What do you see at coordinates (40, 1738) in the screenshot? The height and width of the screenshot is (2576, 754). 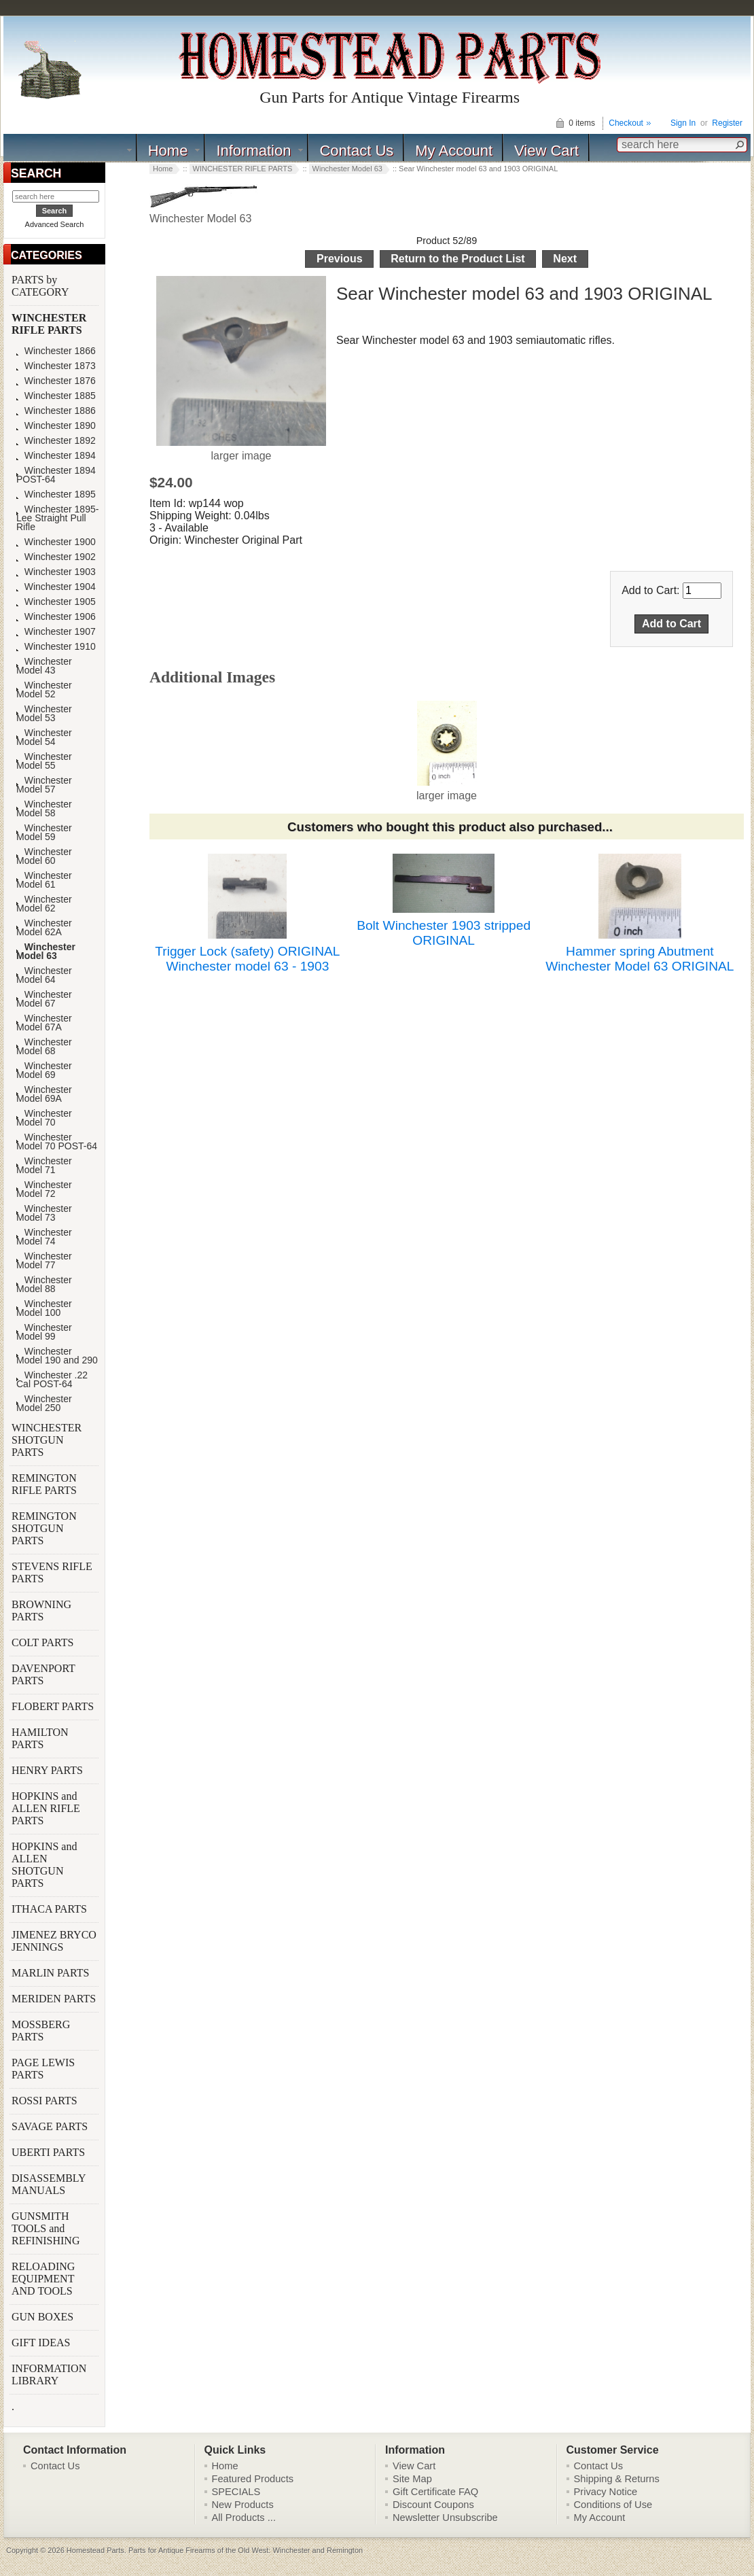 I see `HAMILTON PARTS` at bounding box center [40, 1738].